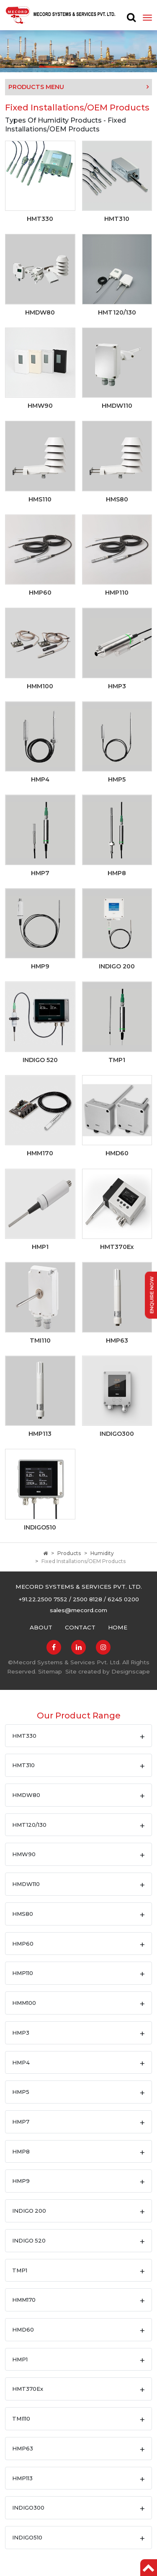 Image resolution: width=157 pixels, height=2576 pixels. What do you see at coordinates (19, 2270) in the screenshot?
I see `TMP1` at bounding box center [19, 2270].